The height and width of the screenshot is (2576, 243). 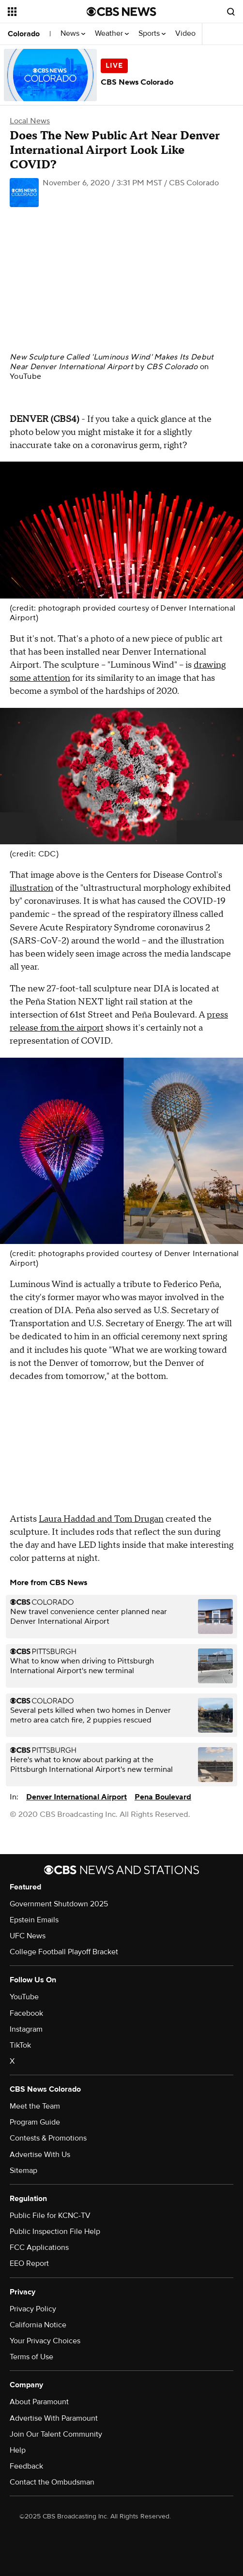 What do you see at coordinates (64, 1952) in the screenshot?
I see `College Football Playoff Bracket` at bounding box center [64, 1952].